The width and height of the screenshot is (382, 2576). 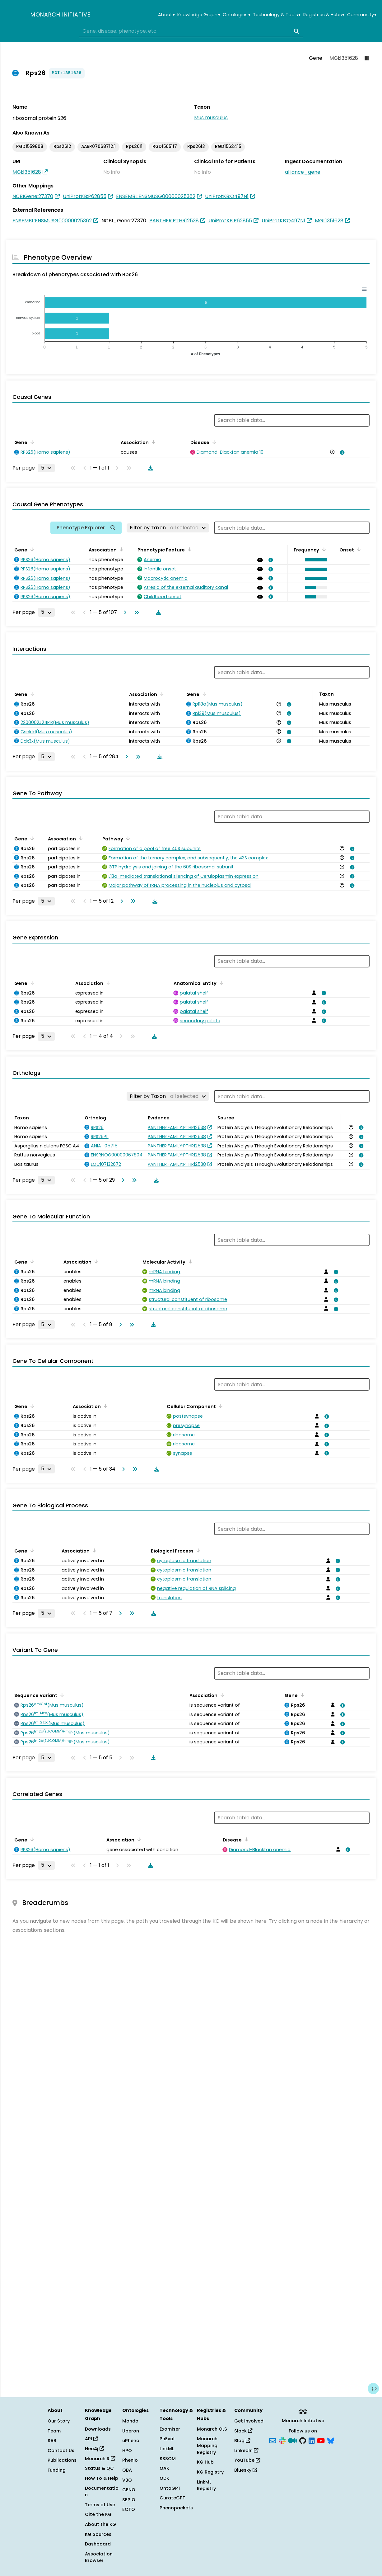 What do you see at coordinates (128, 2490) in the screenshot?
I see `GENO` at bounding box center [128, 2490].